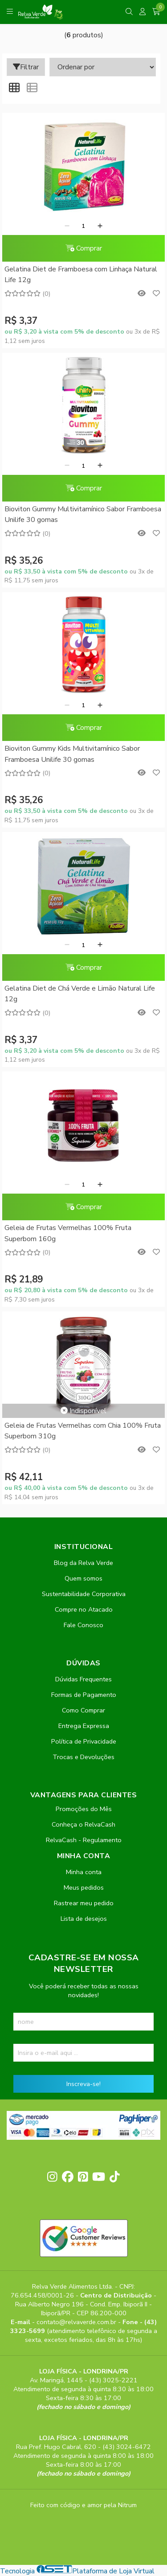  What do you see at coordinates (82, 1431) in the screenshot?
I see `Geleia de Frutas Vermelhas com Chia 100% Fruta Superbom 310g` at bounding box center [82, 1431].